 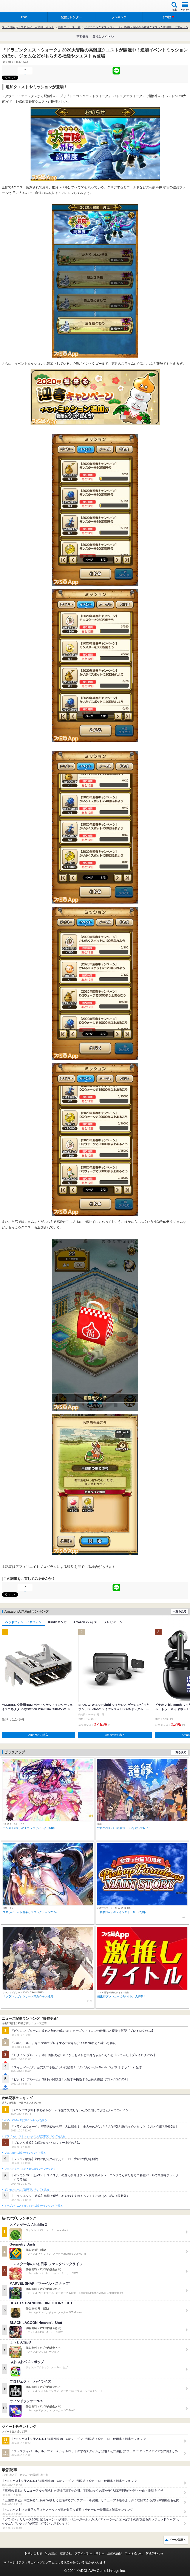 I want to click on ドラゴンクエストウォークの人気記事ランキングを見る, so click(x=34, y=2136).